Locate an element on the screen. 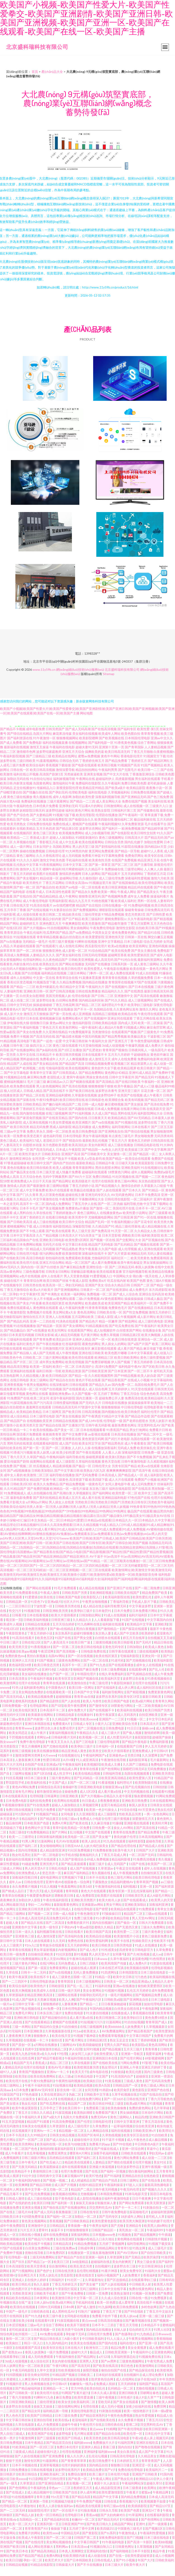 The image size is (175, 2576). 狠狠撸日日骚 is located at coordinates (120, 2465).